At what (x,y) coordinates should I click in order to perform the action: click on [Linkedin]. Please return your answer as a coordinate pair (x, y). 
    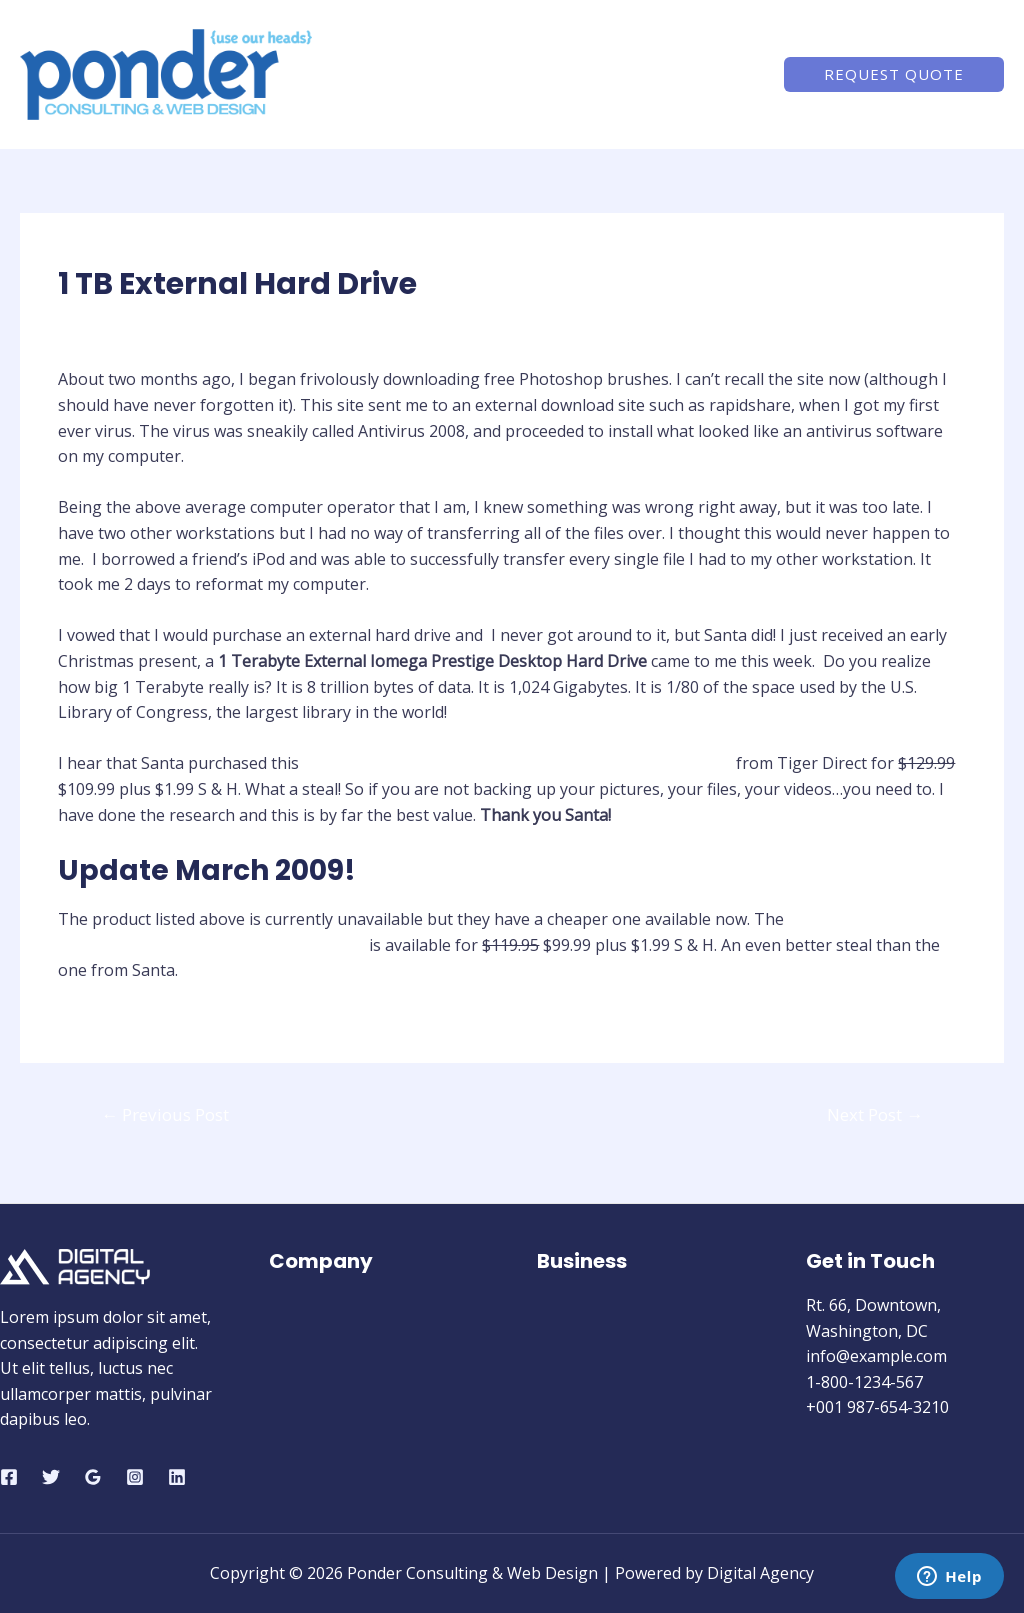
    Looking at the image, I should click on (177, 1477).